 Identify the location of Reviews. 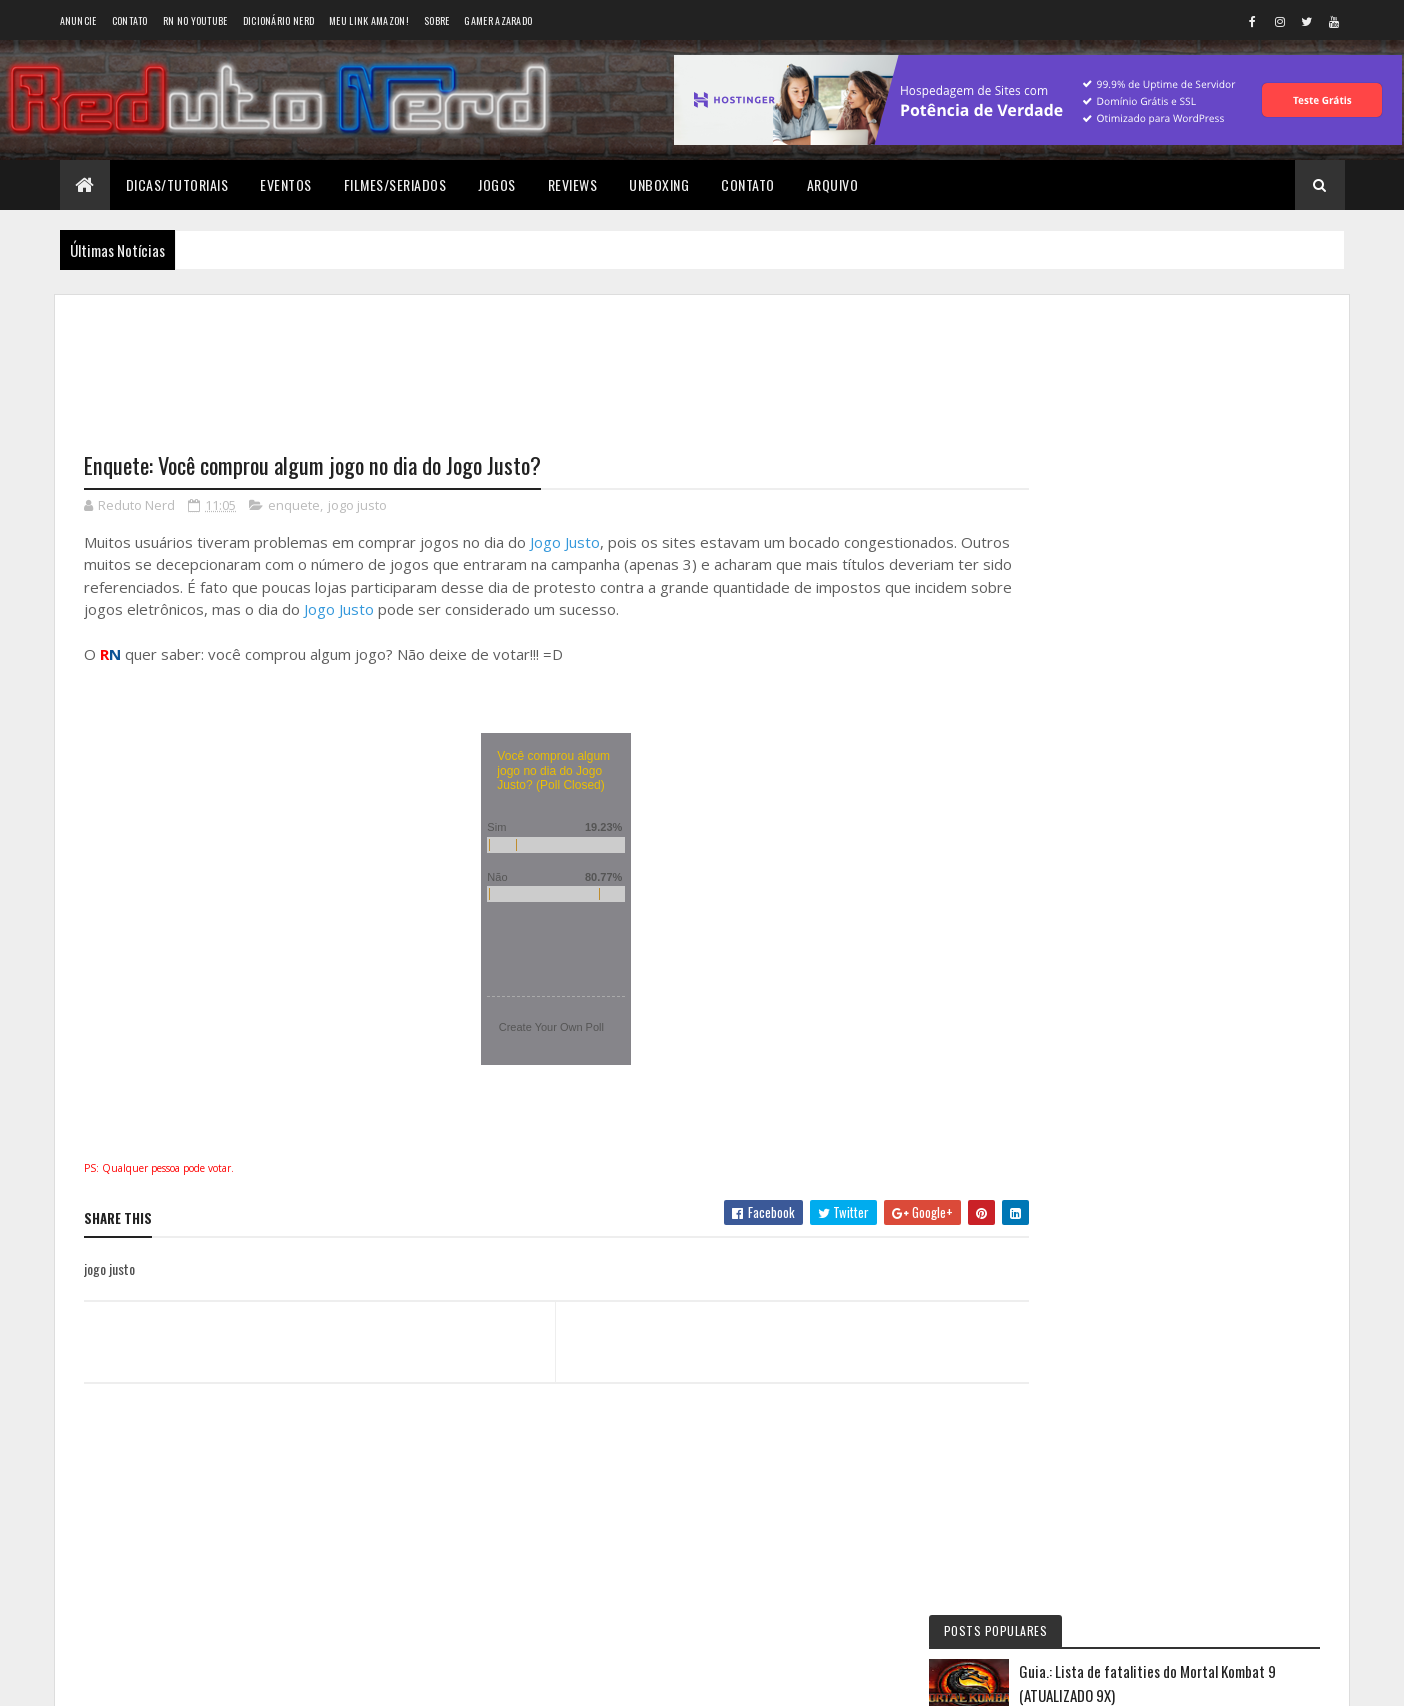
(573, 184).